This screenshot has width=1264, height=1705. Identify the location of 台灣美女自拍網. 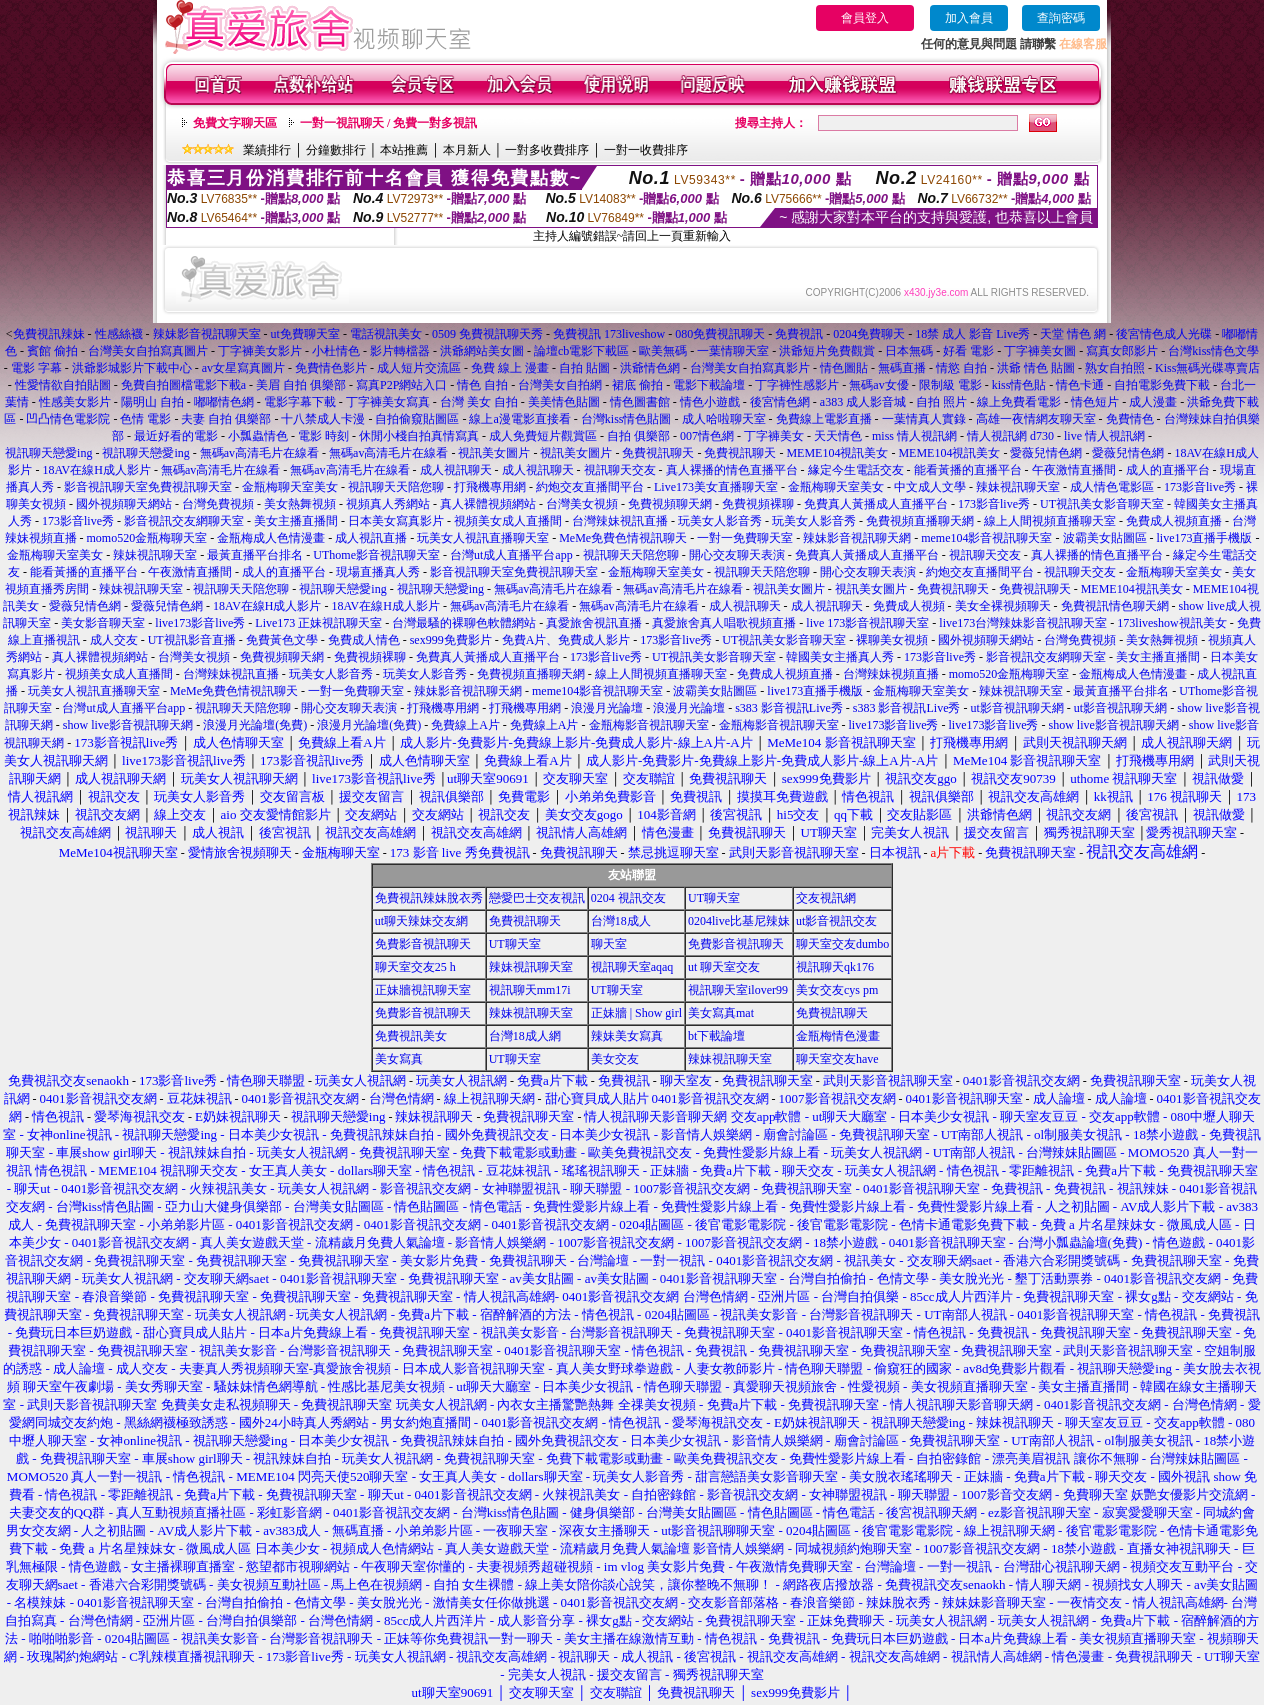
(560, 385).